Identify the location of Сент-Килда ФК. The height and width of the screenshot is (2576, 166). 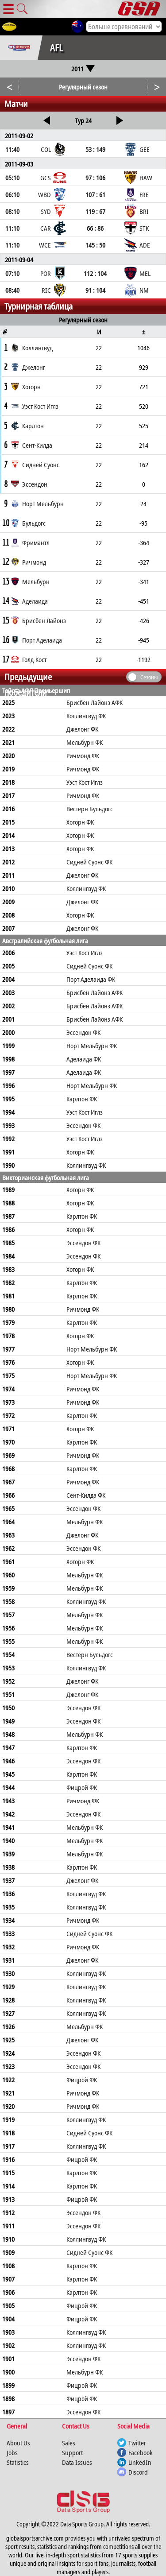
(85, 1495).